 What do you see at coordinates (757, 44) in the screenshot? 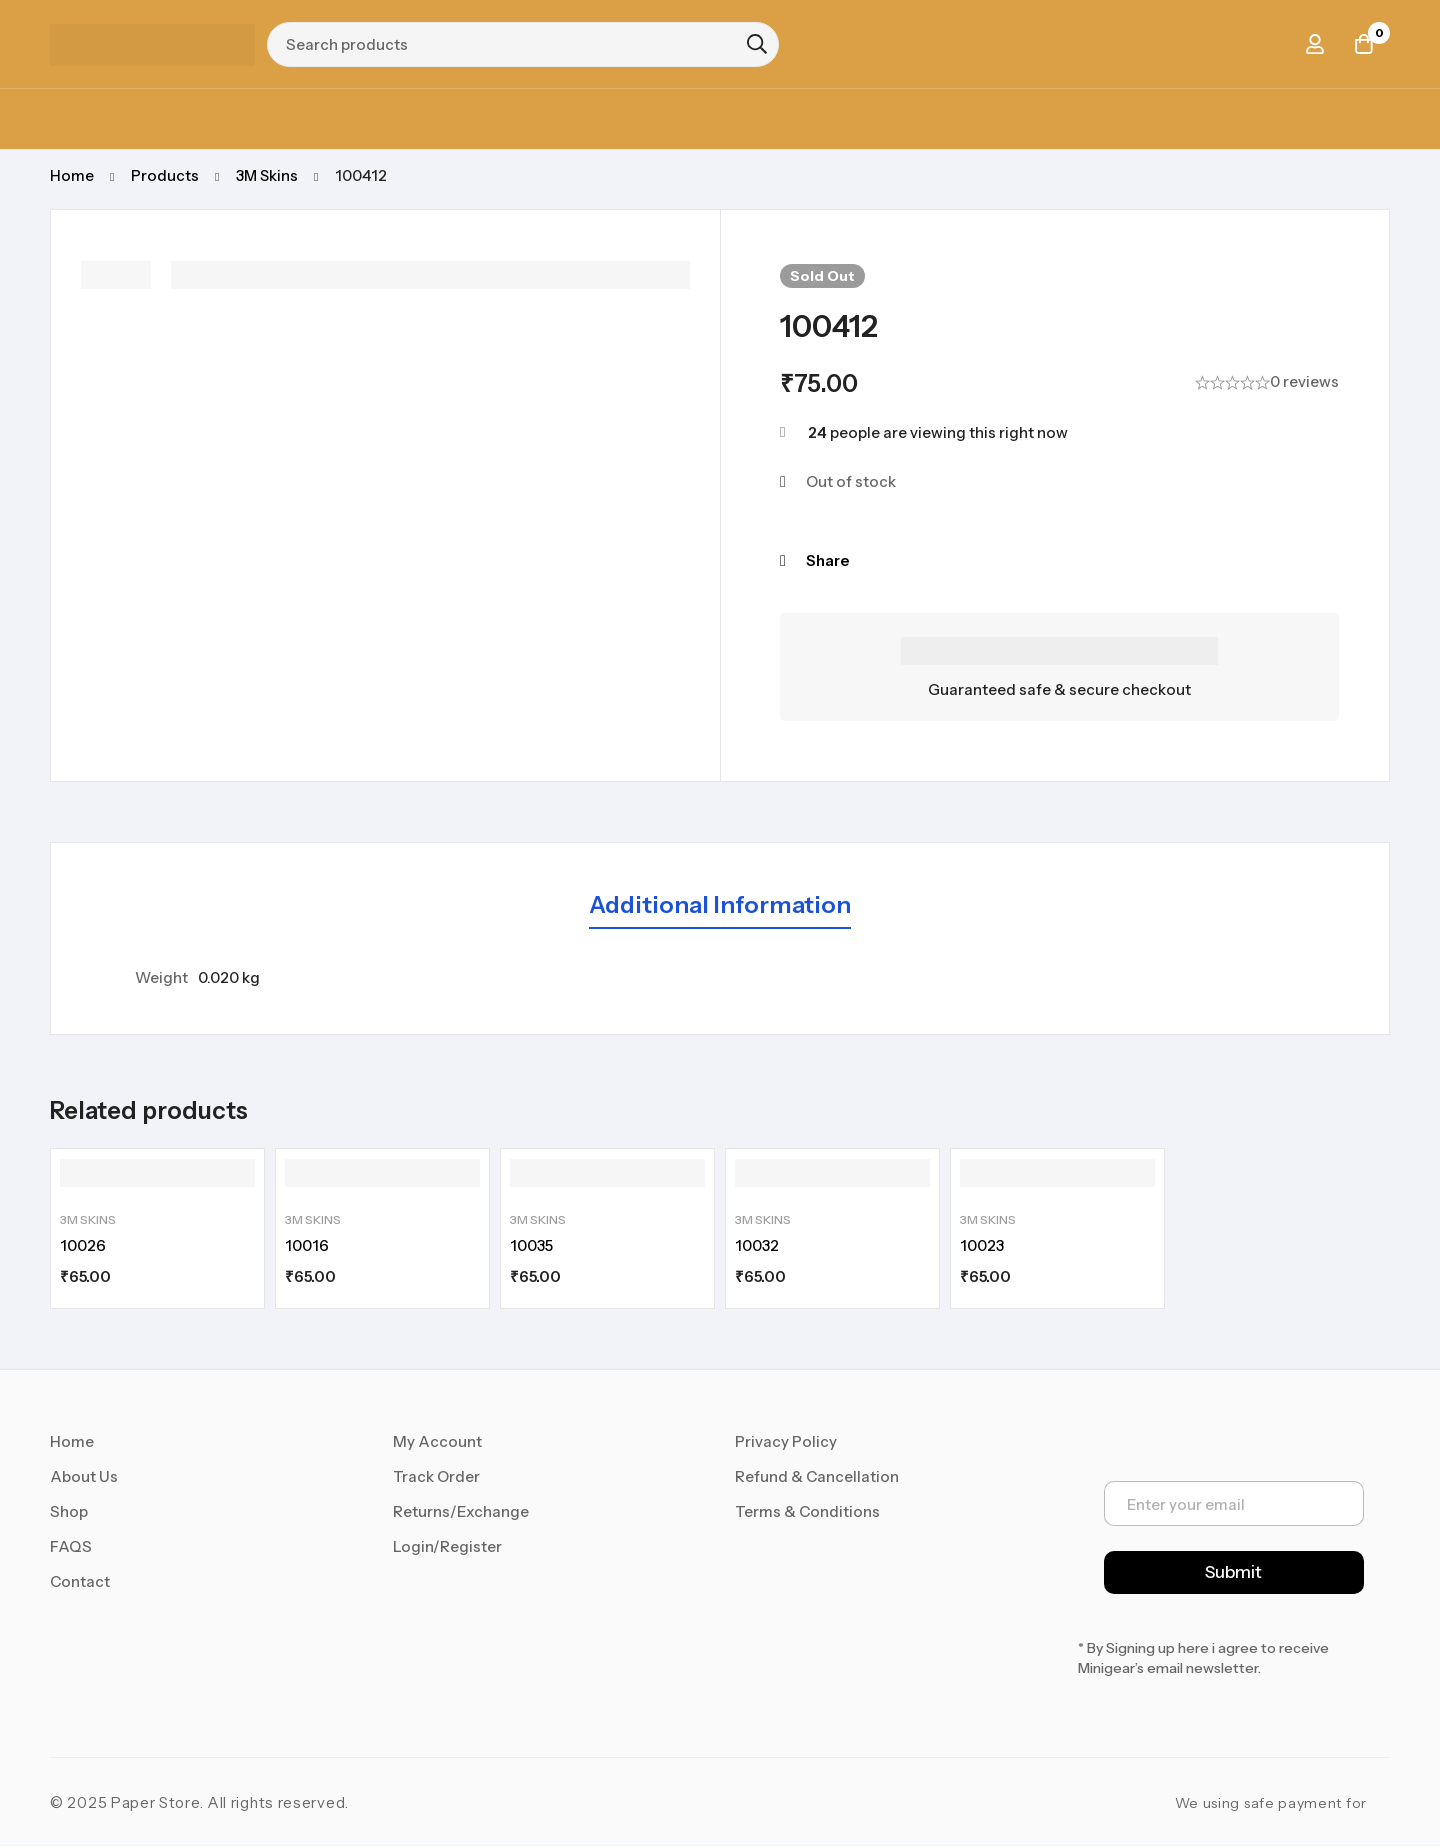
I see `[Search]` at bounding box center [757, 44].